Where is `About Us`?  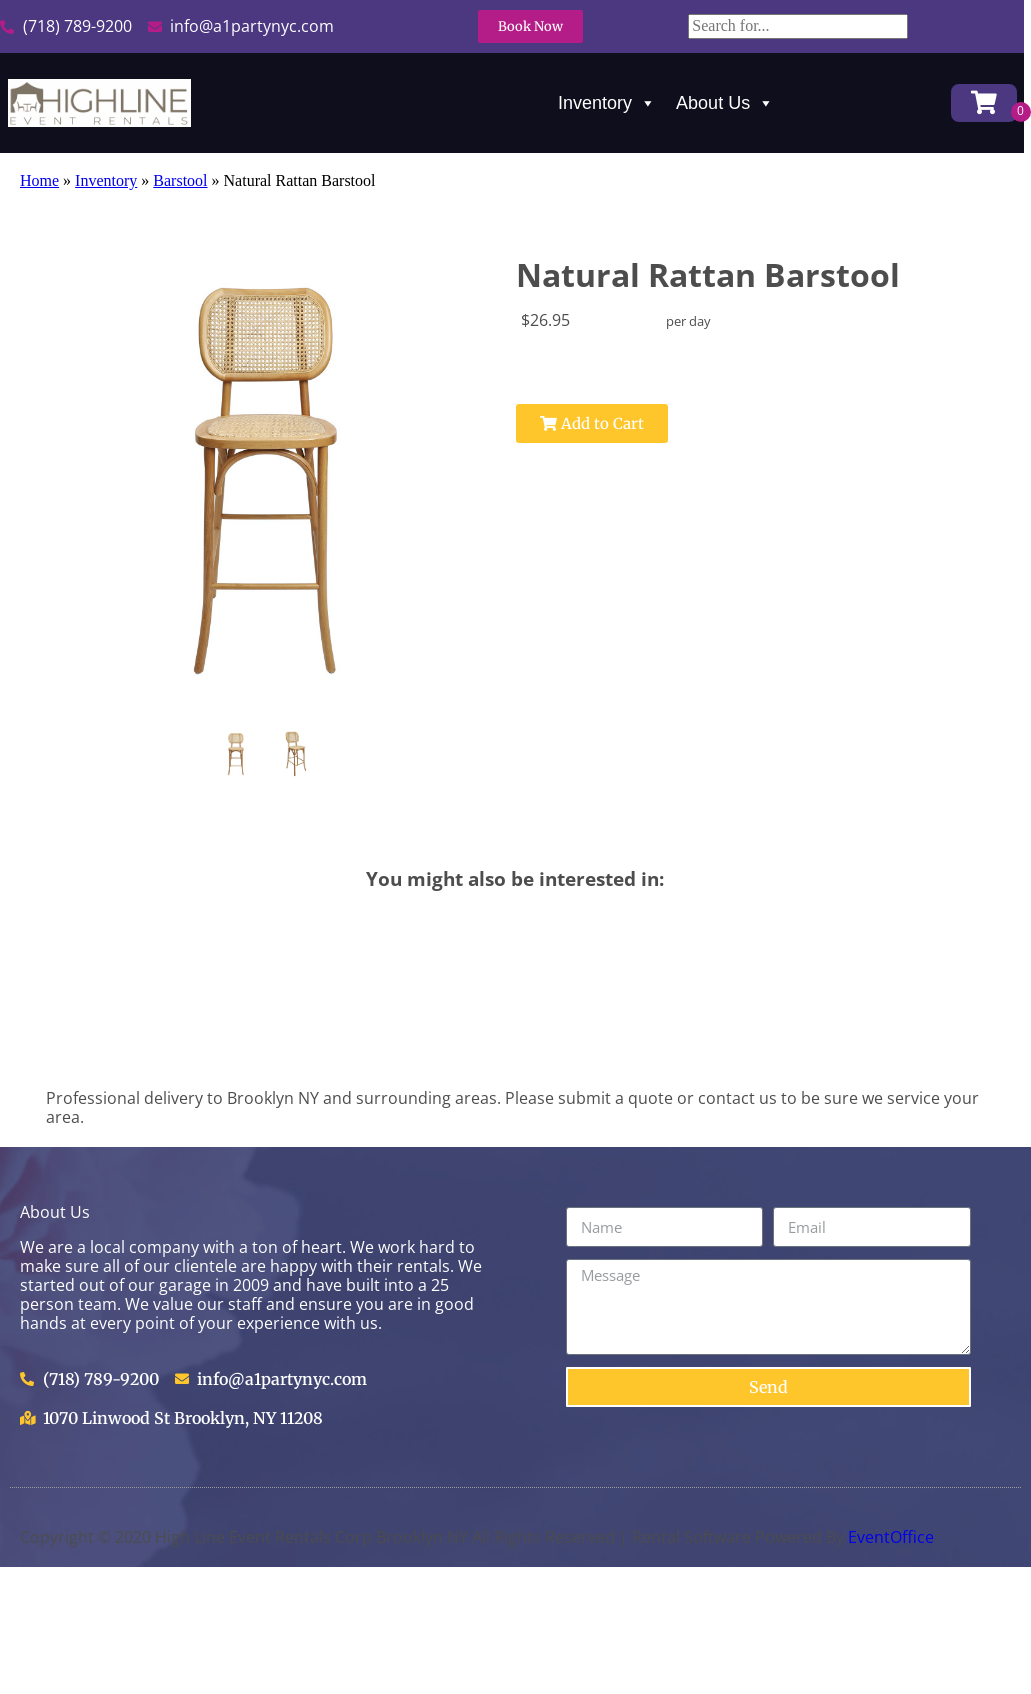 About Us is located at coordinates (725, 103).